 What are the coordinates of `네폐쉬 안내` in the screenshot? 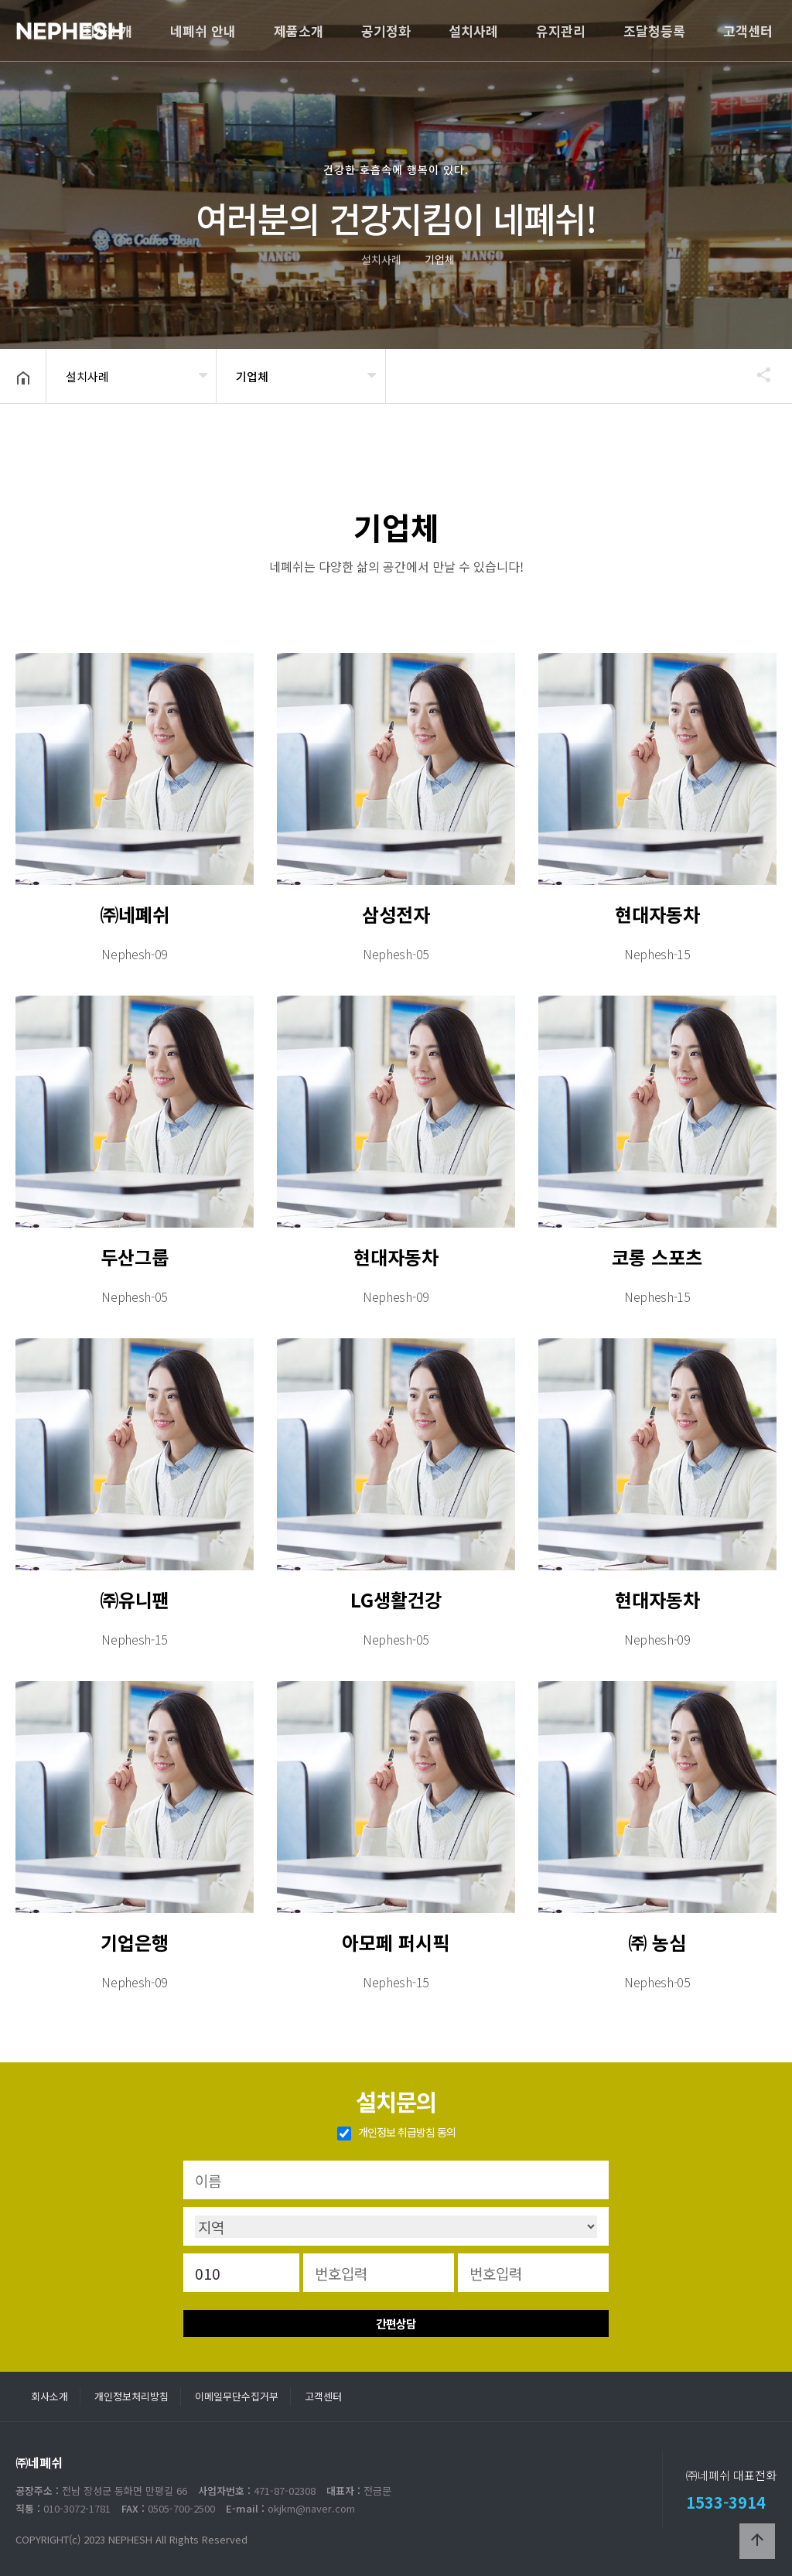 It's located at (203, 30).